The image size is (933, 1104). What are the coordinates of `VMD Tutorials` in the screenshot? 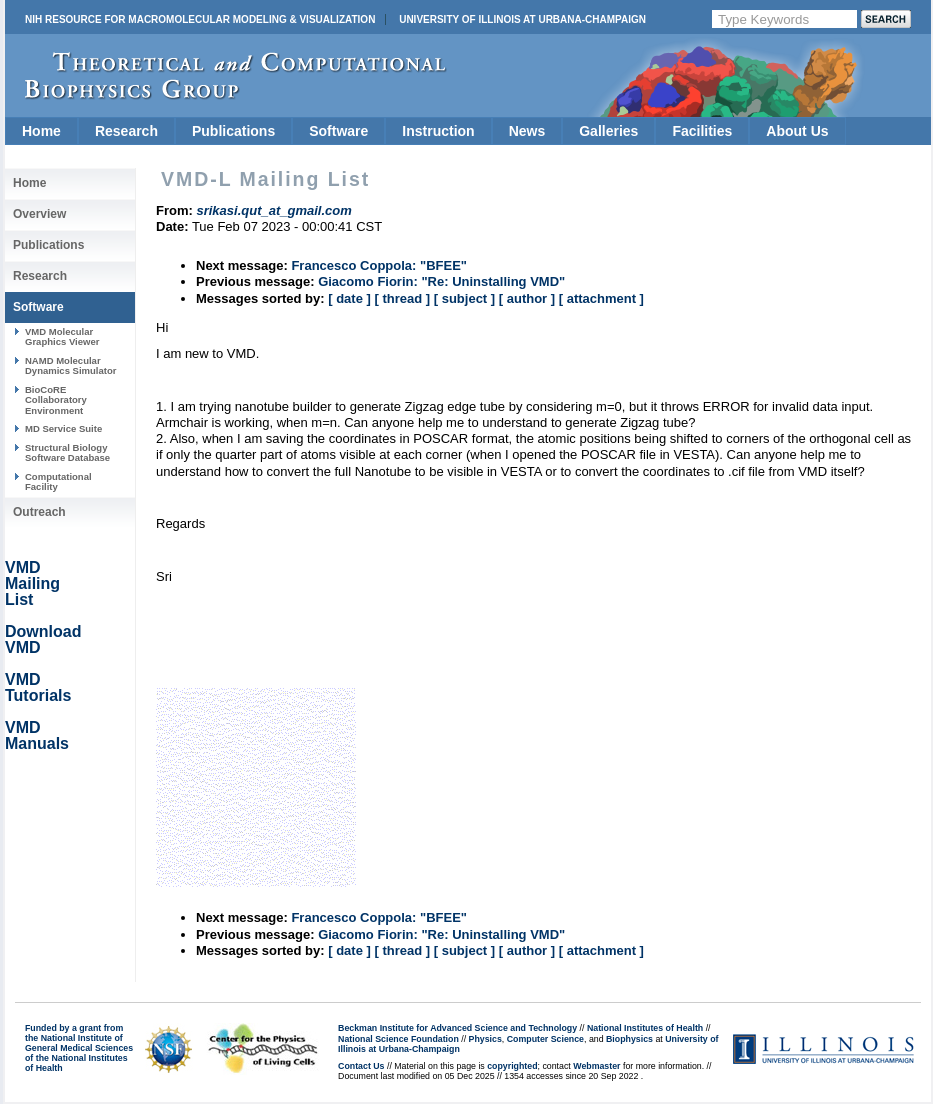 It's located at (38, 687).